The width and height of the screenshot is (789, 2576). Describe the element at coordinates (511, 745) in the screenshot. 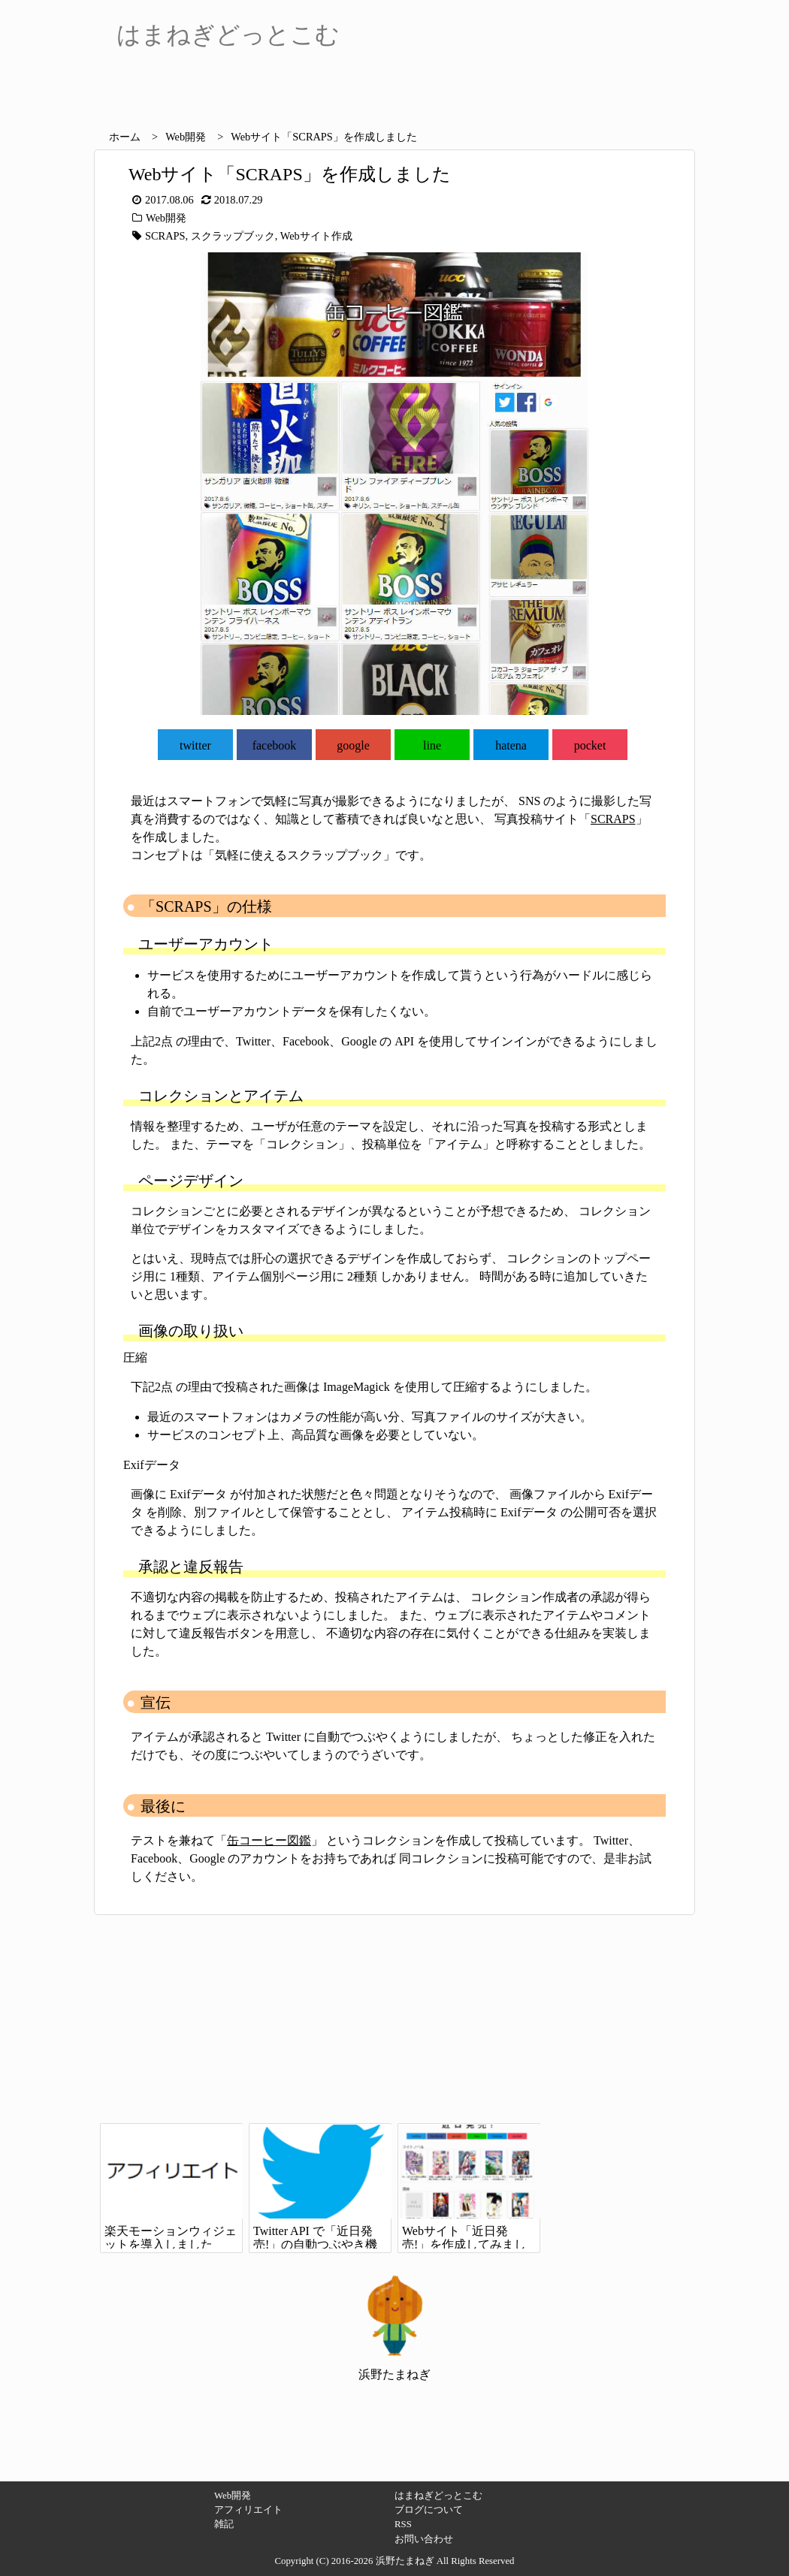

I see `hatena` at that location.